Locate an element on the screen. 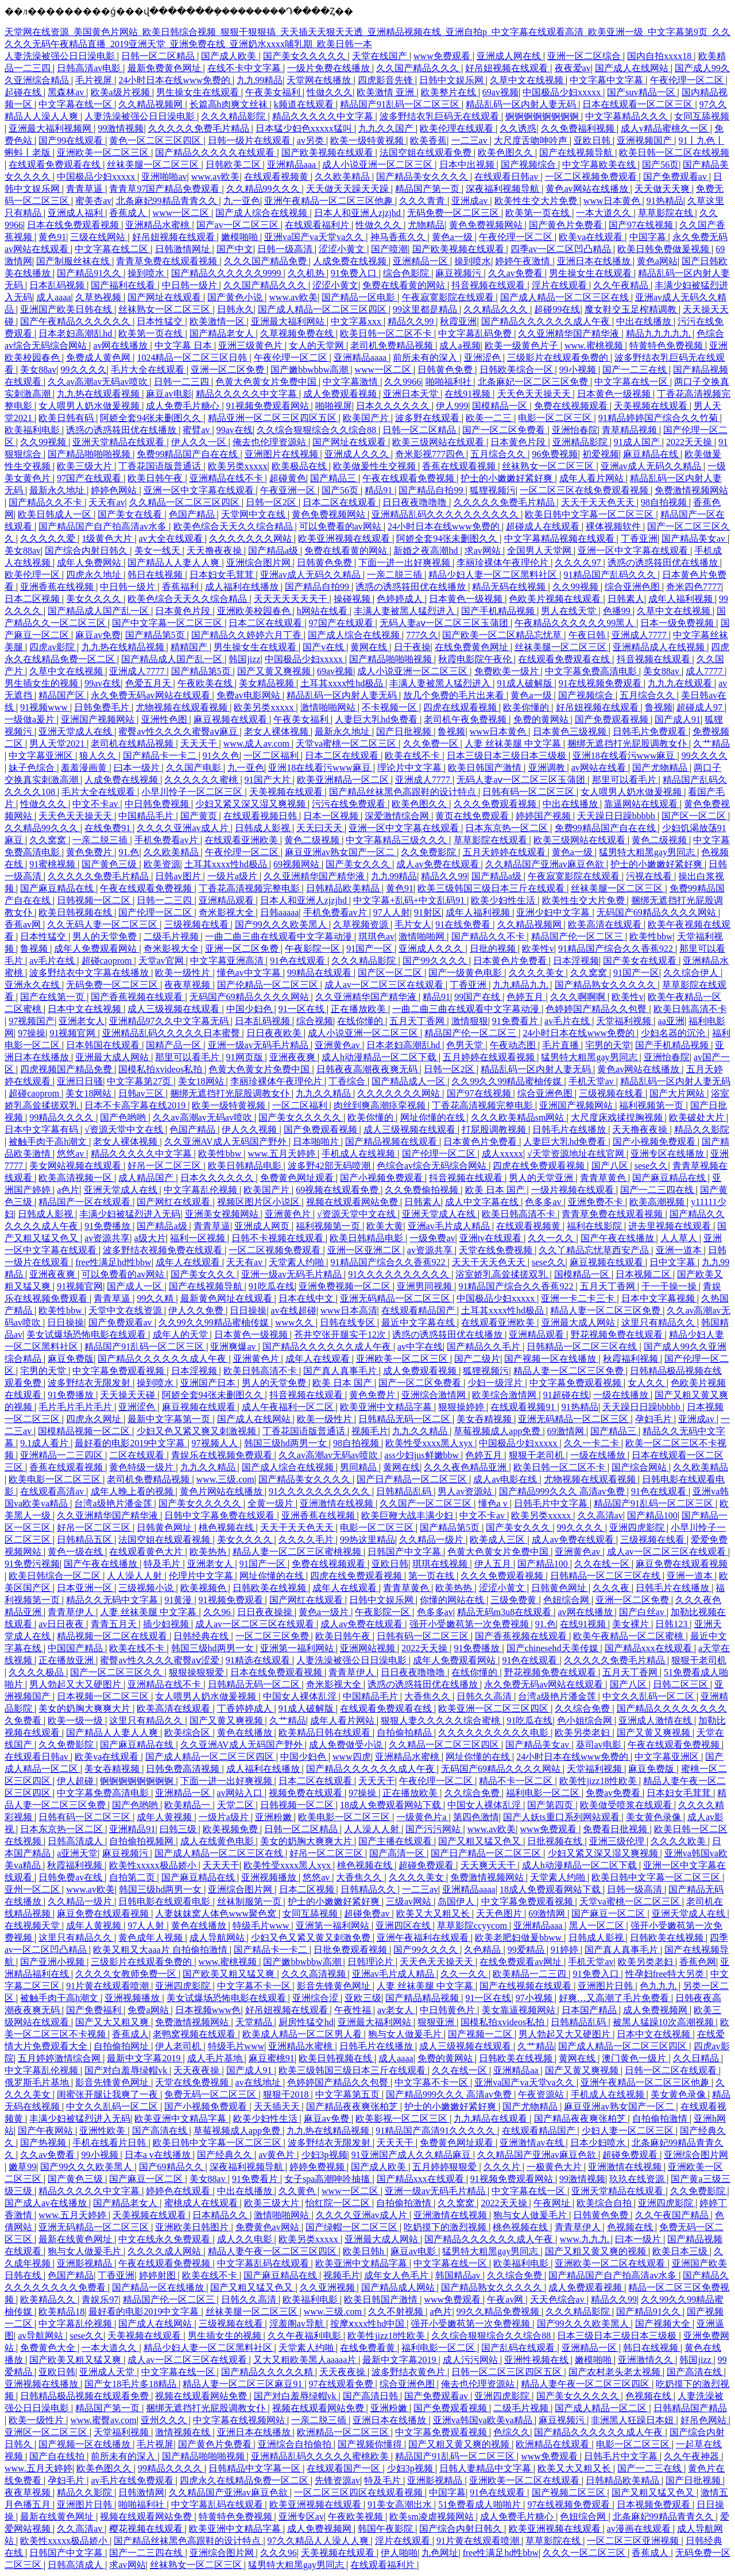 This screenshot has height=2576, width=735. 亚洲成av is located at coordinates (470, 201).